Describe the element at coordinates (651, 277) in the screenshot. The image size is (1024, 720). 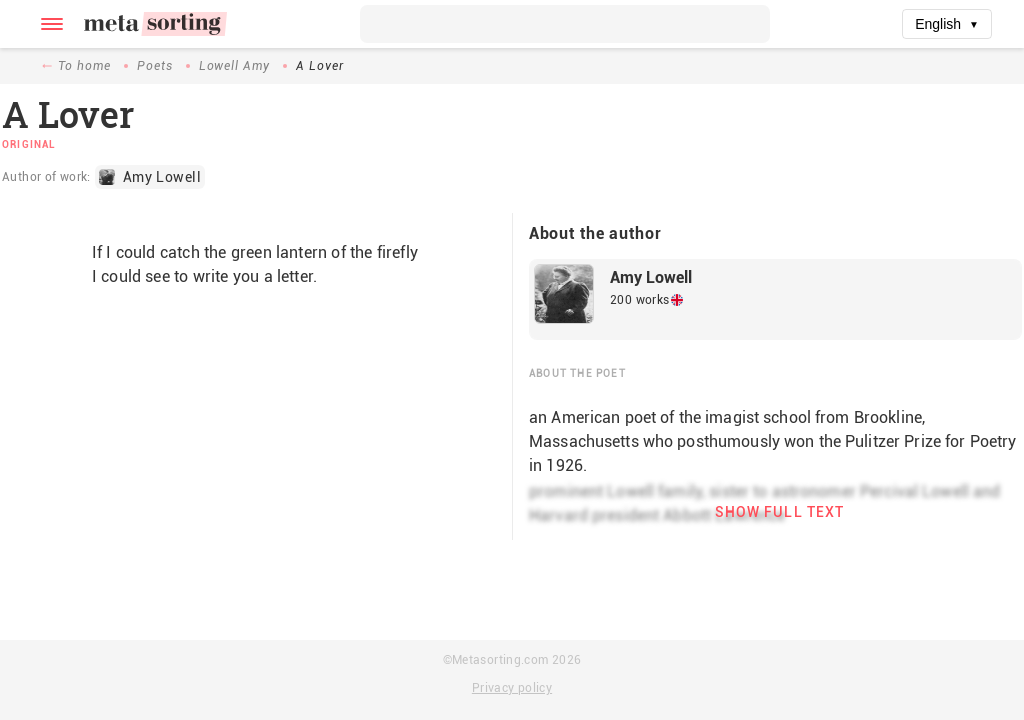
I see `Amy Lowell` at that location.